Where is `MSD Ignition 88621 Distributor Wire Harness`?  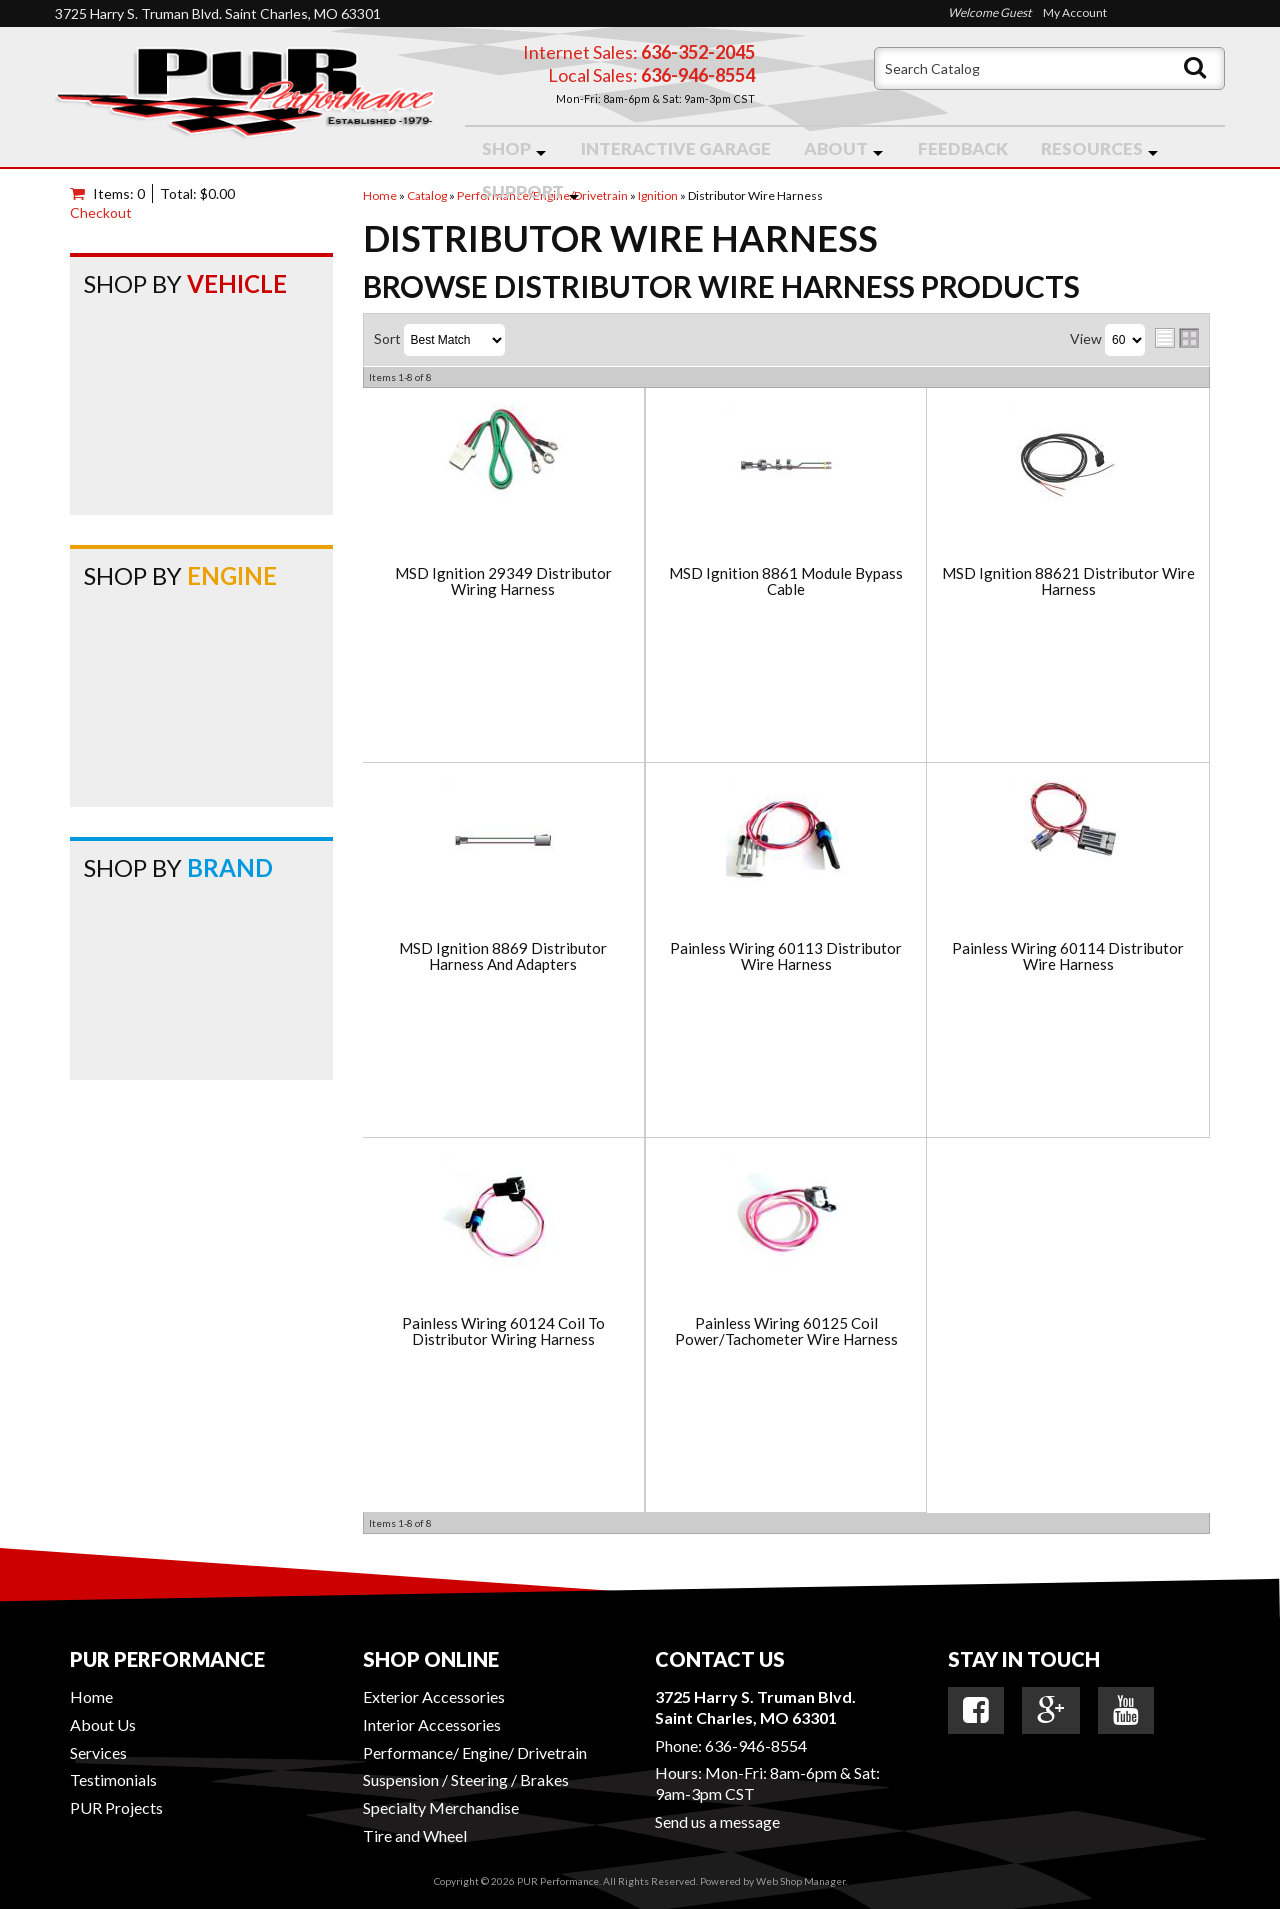 MSD Ignition 88621 Distributor Wire Harness is located at coordinates (1068, 581).